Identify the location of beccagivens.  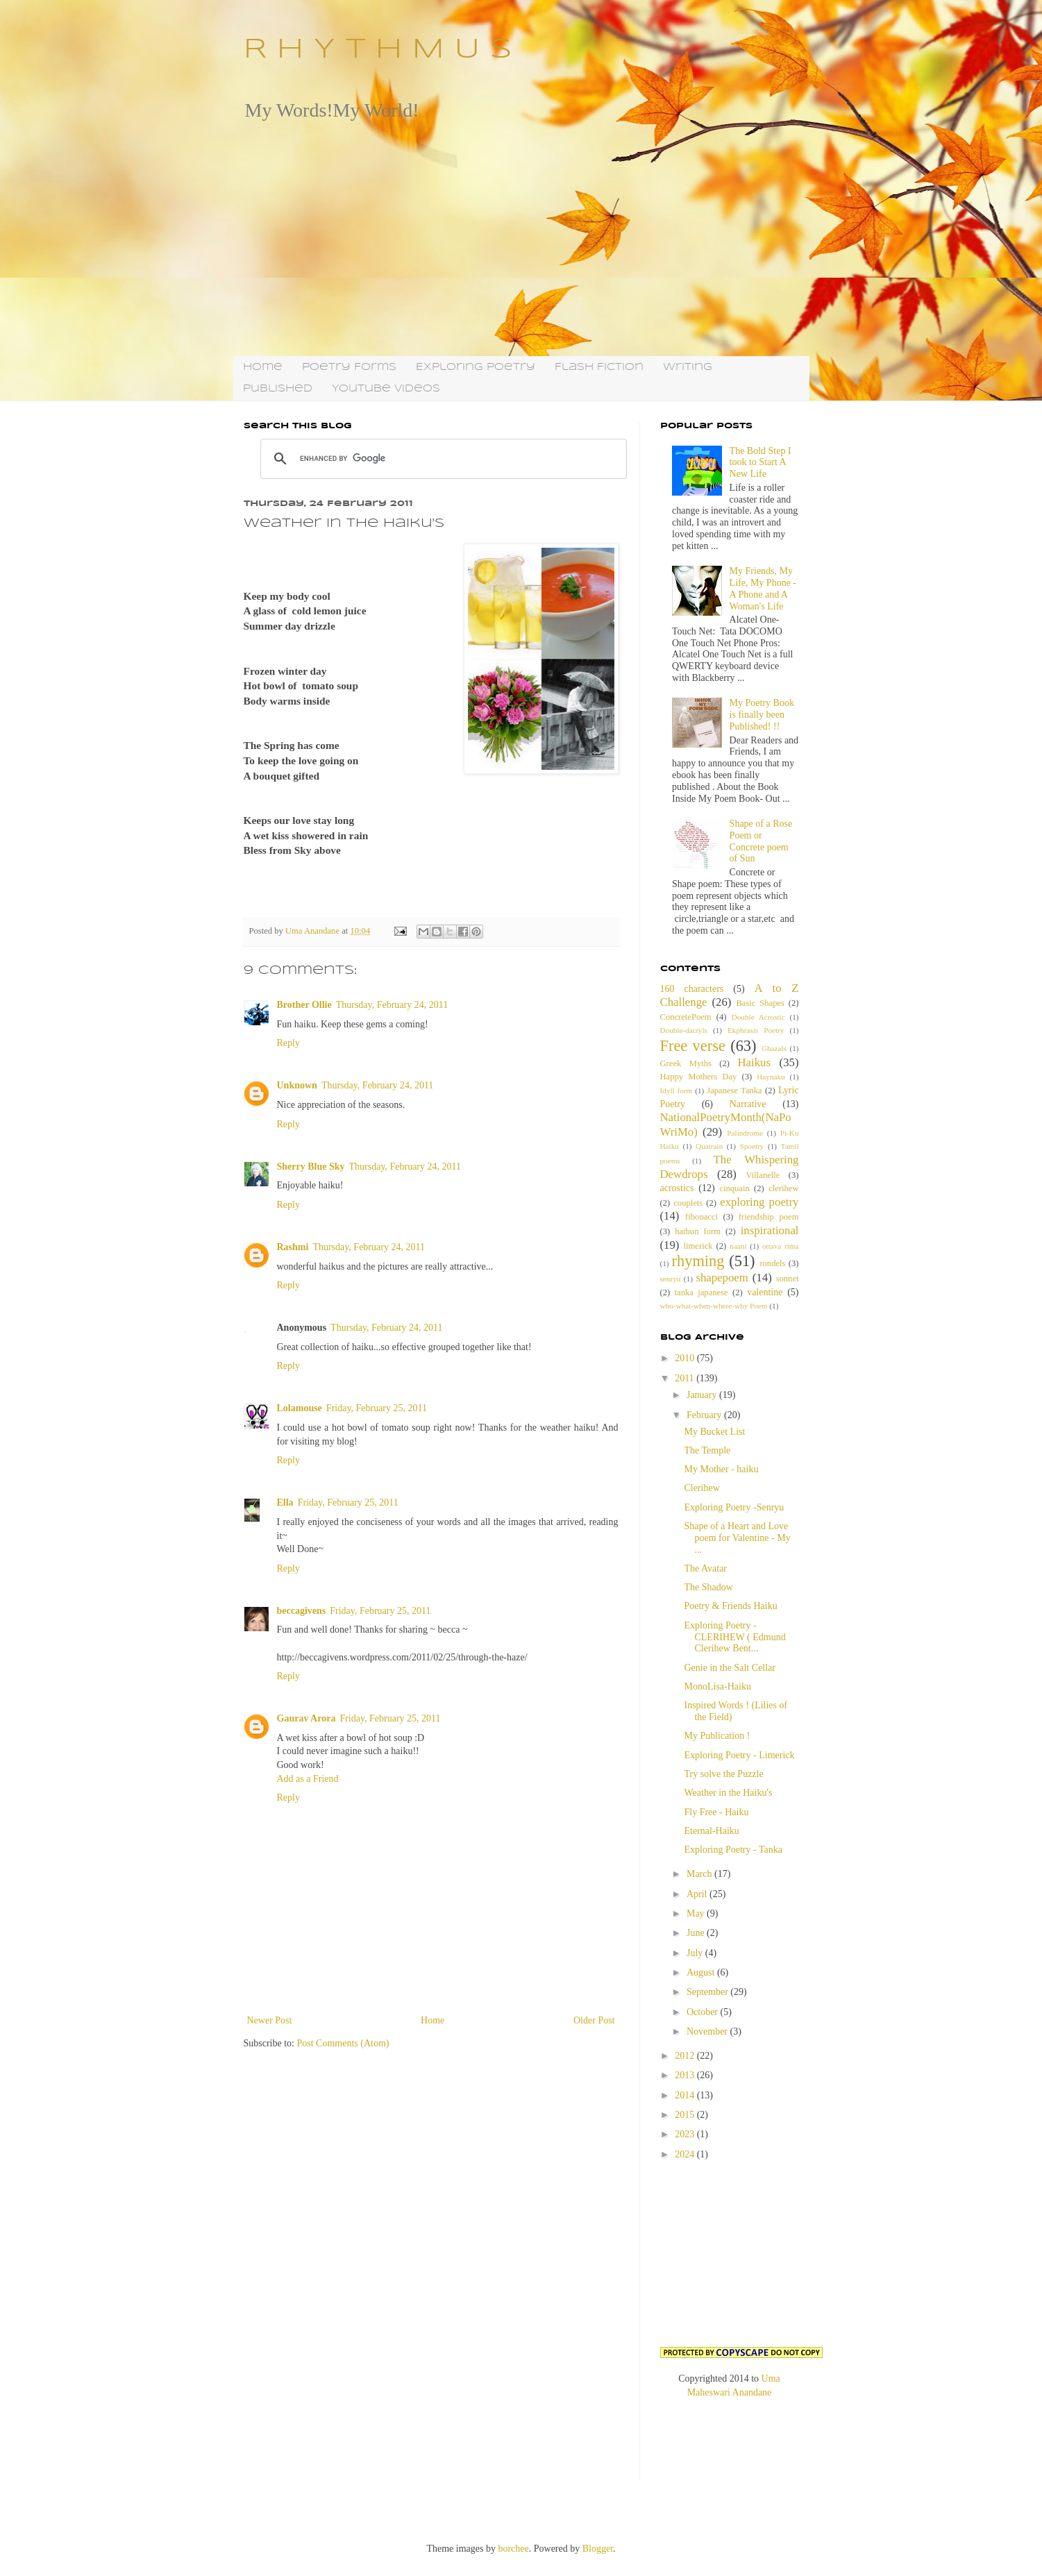
(301, 1611).